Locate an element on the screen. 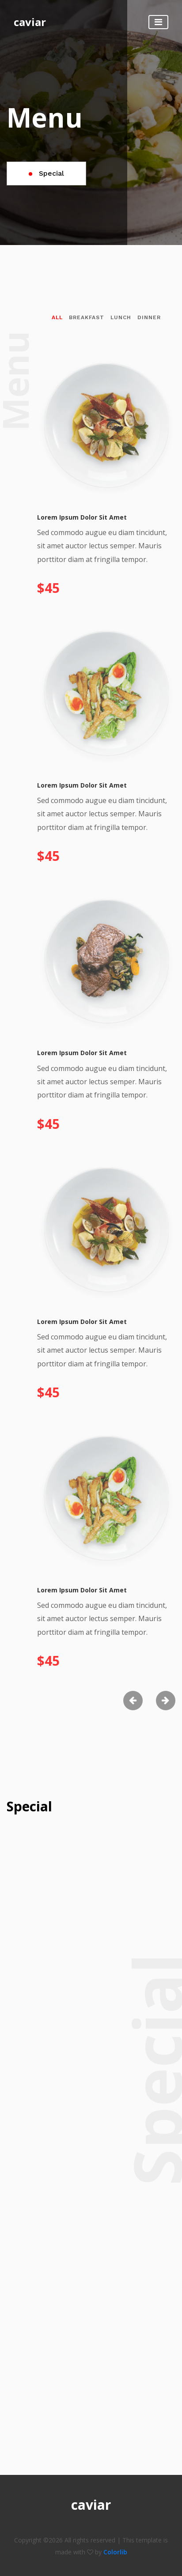 The image size is (182, 2576). Special is located at coordinates (46, 173).